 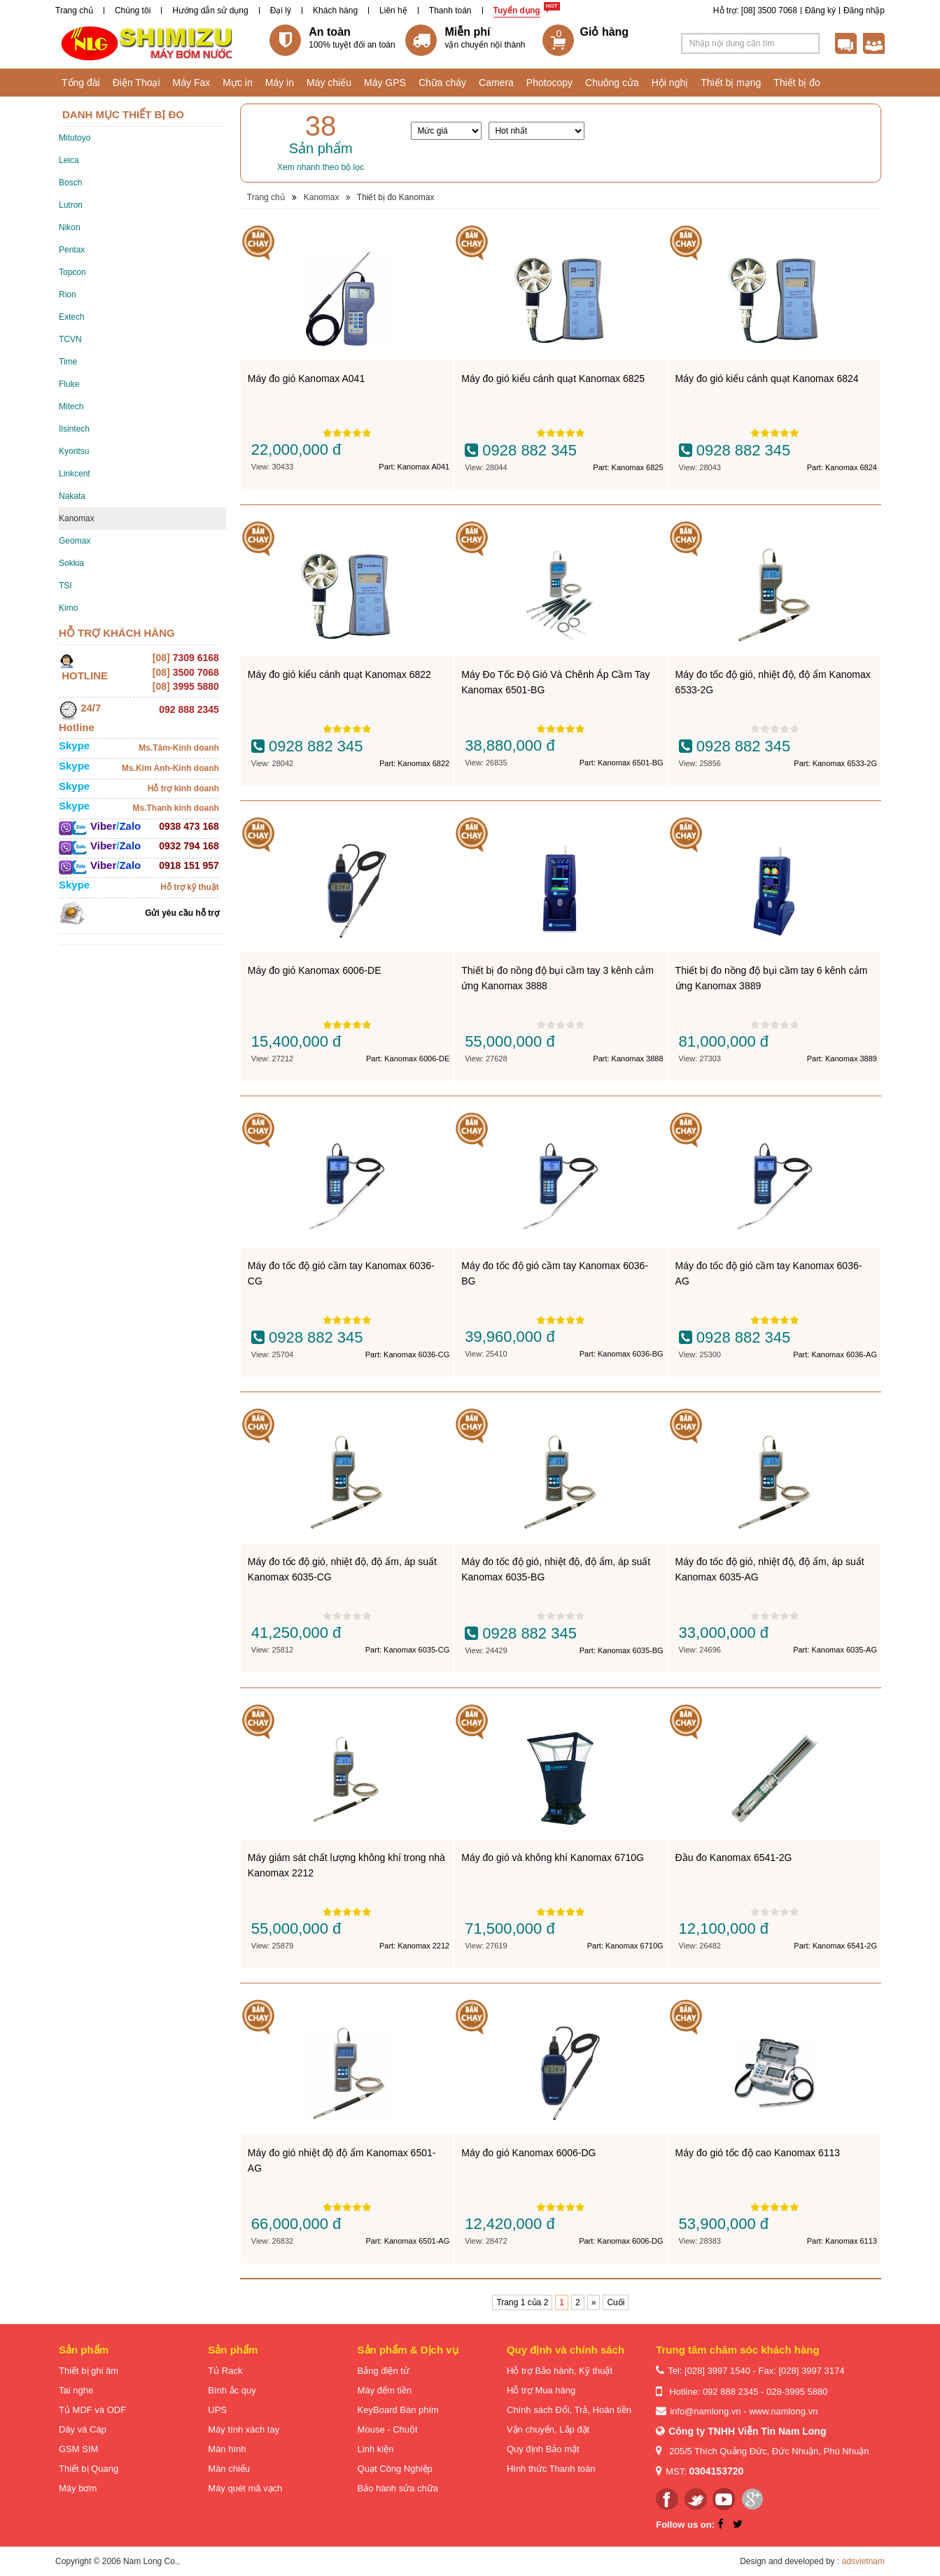 I want to click on UPS, so click(x=217, y=2410).